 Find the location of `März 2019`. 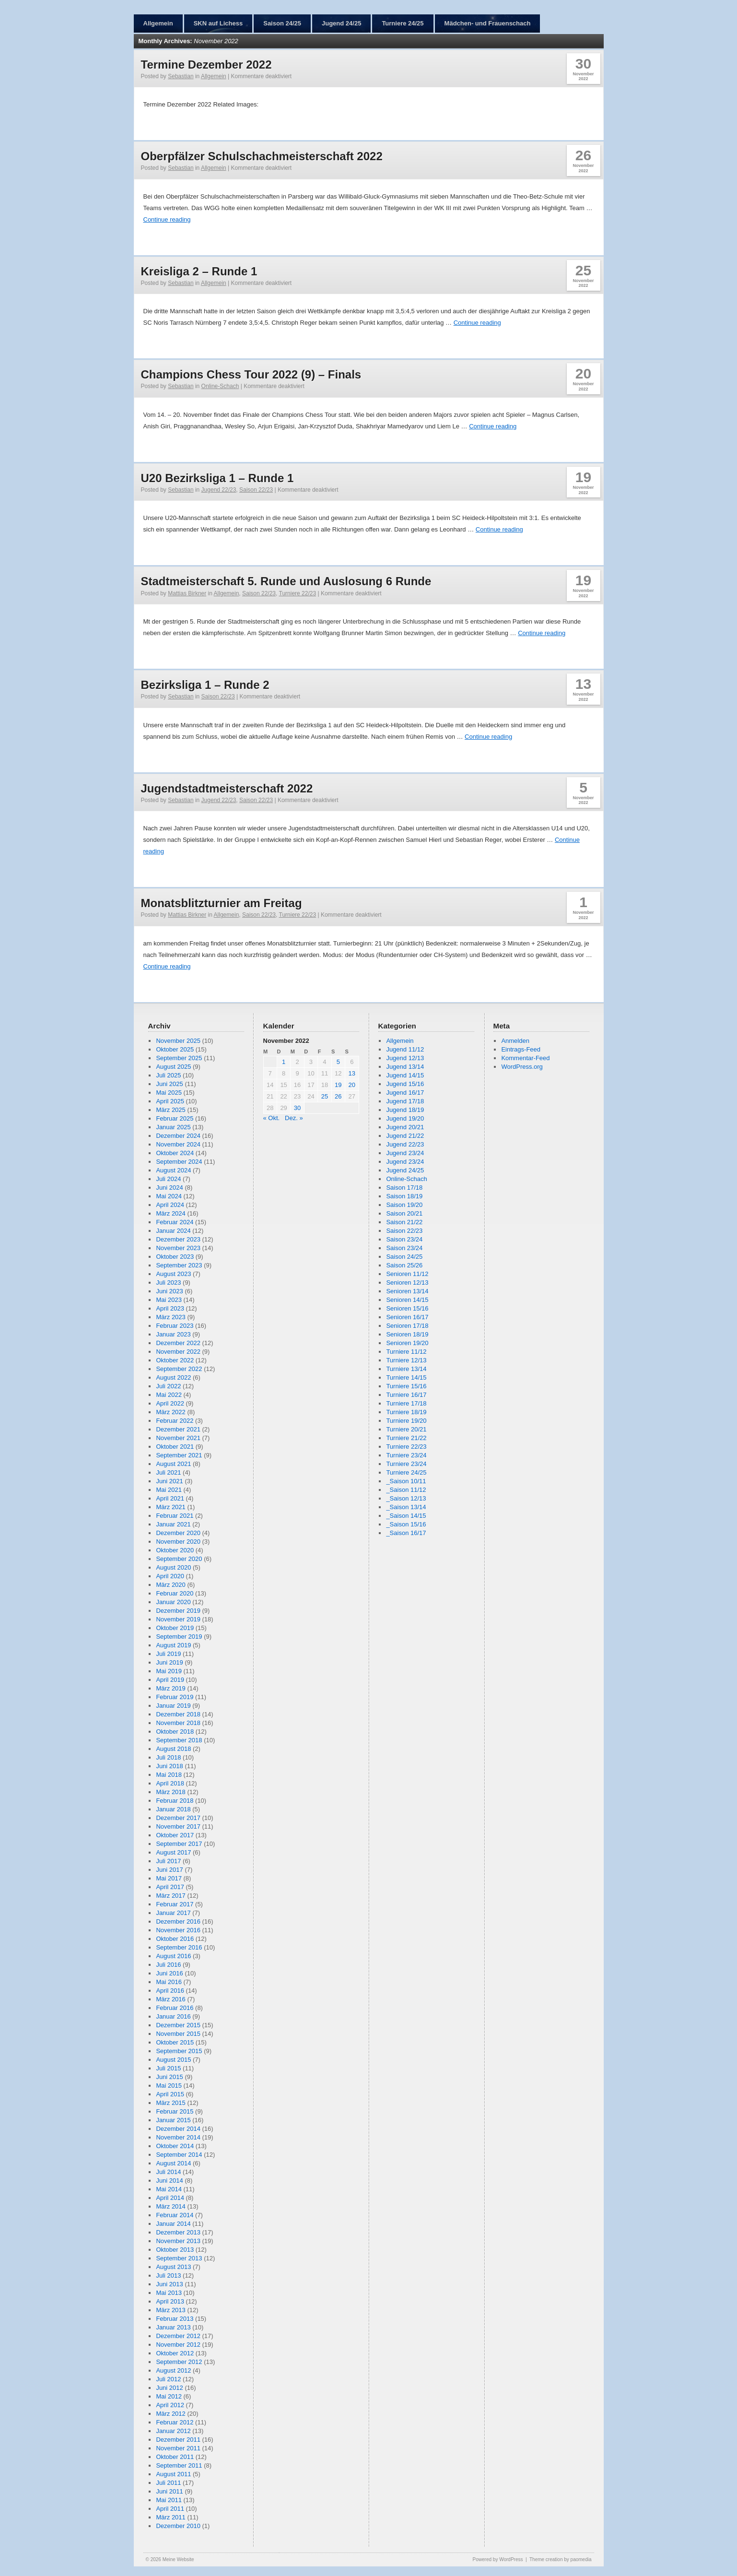

März 2019 is located at coordinates (170, 1688).